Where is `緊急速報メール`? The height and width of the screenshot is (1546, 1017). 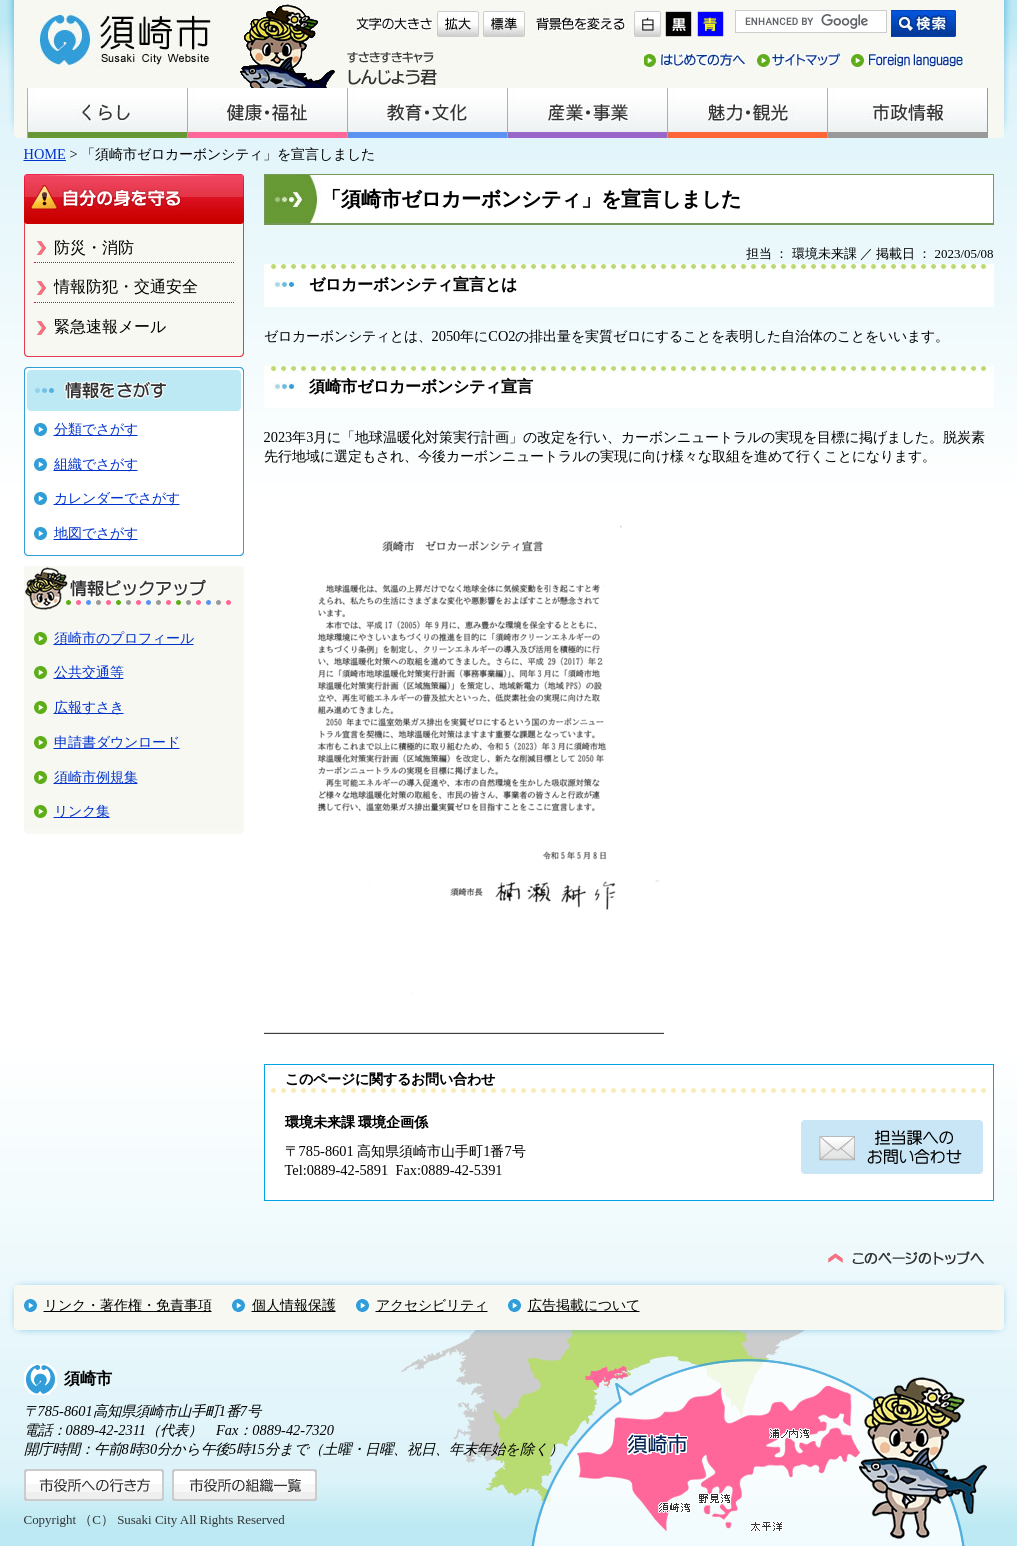
緊急速報メール is located at coordinates (110, 326).